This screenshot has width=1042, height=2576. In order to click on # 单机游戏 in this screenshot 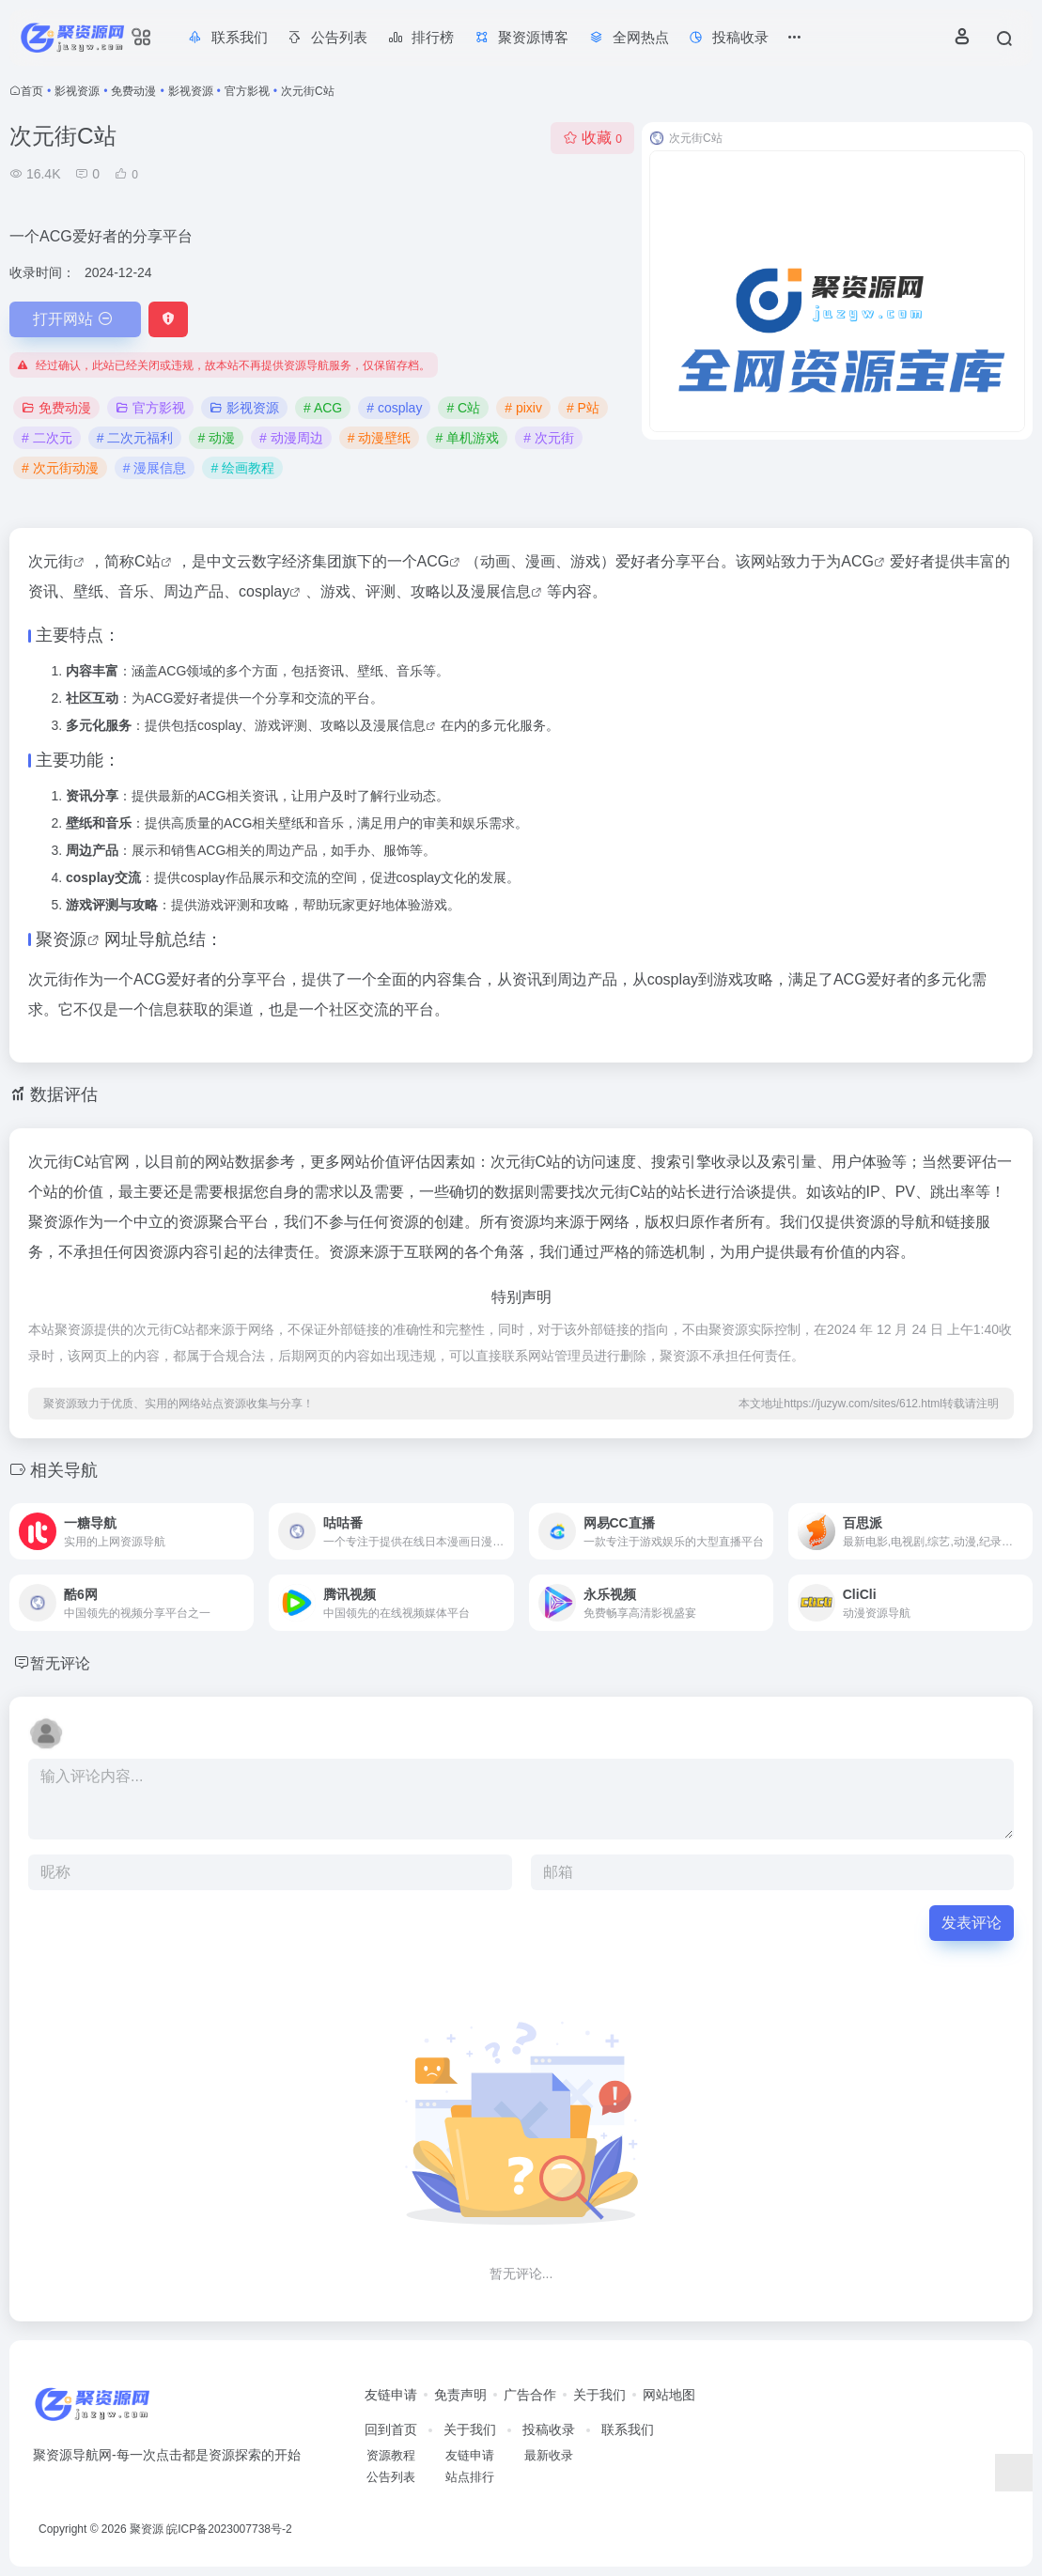, I will do `click(467, 437)`.